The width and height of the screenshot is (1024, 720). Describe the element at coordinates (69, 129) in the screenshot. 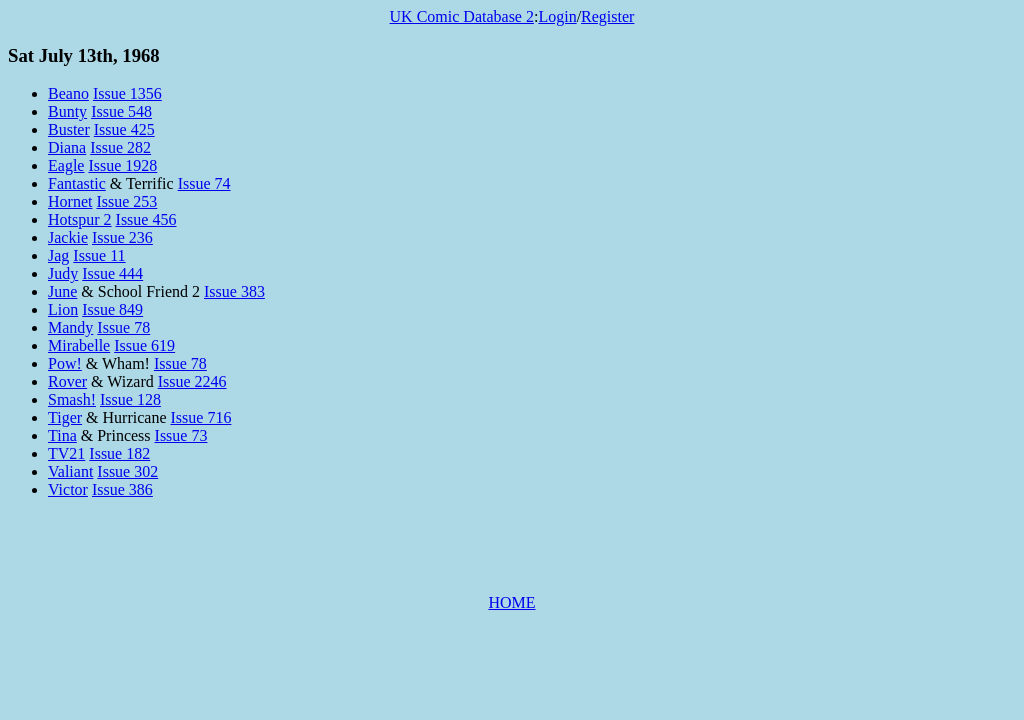

I see `Buster` at that location.